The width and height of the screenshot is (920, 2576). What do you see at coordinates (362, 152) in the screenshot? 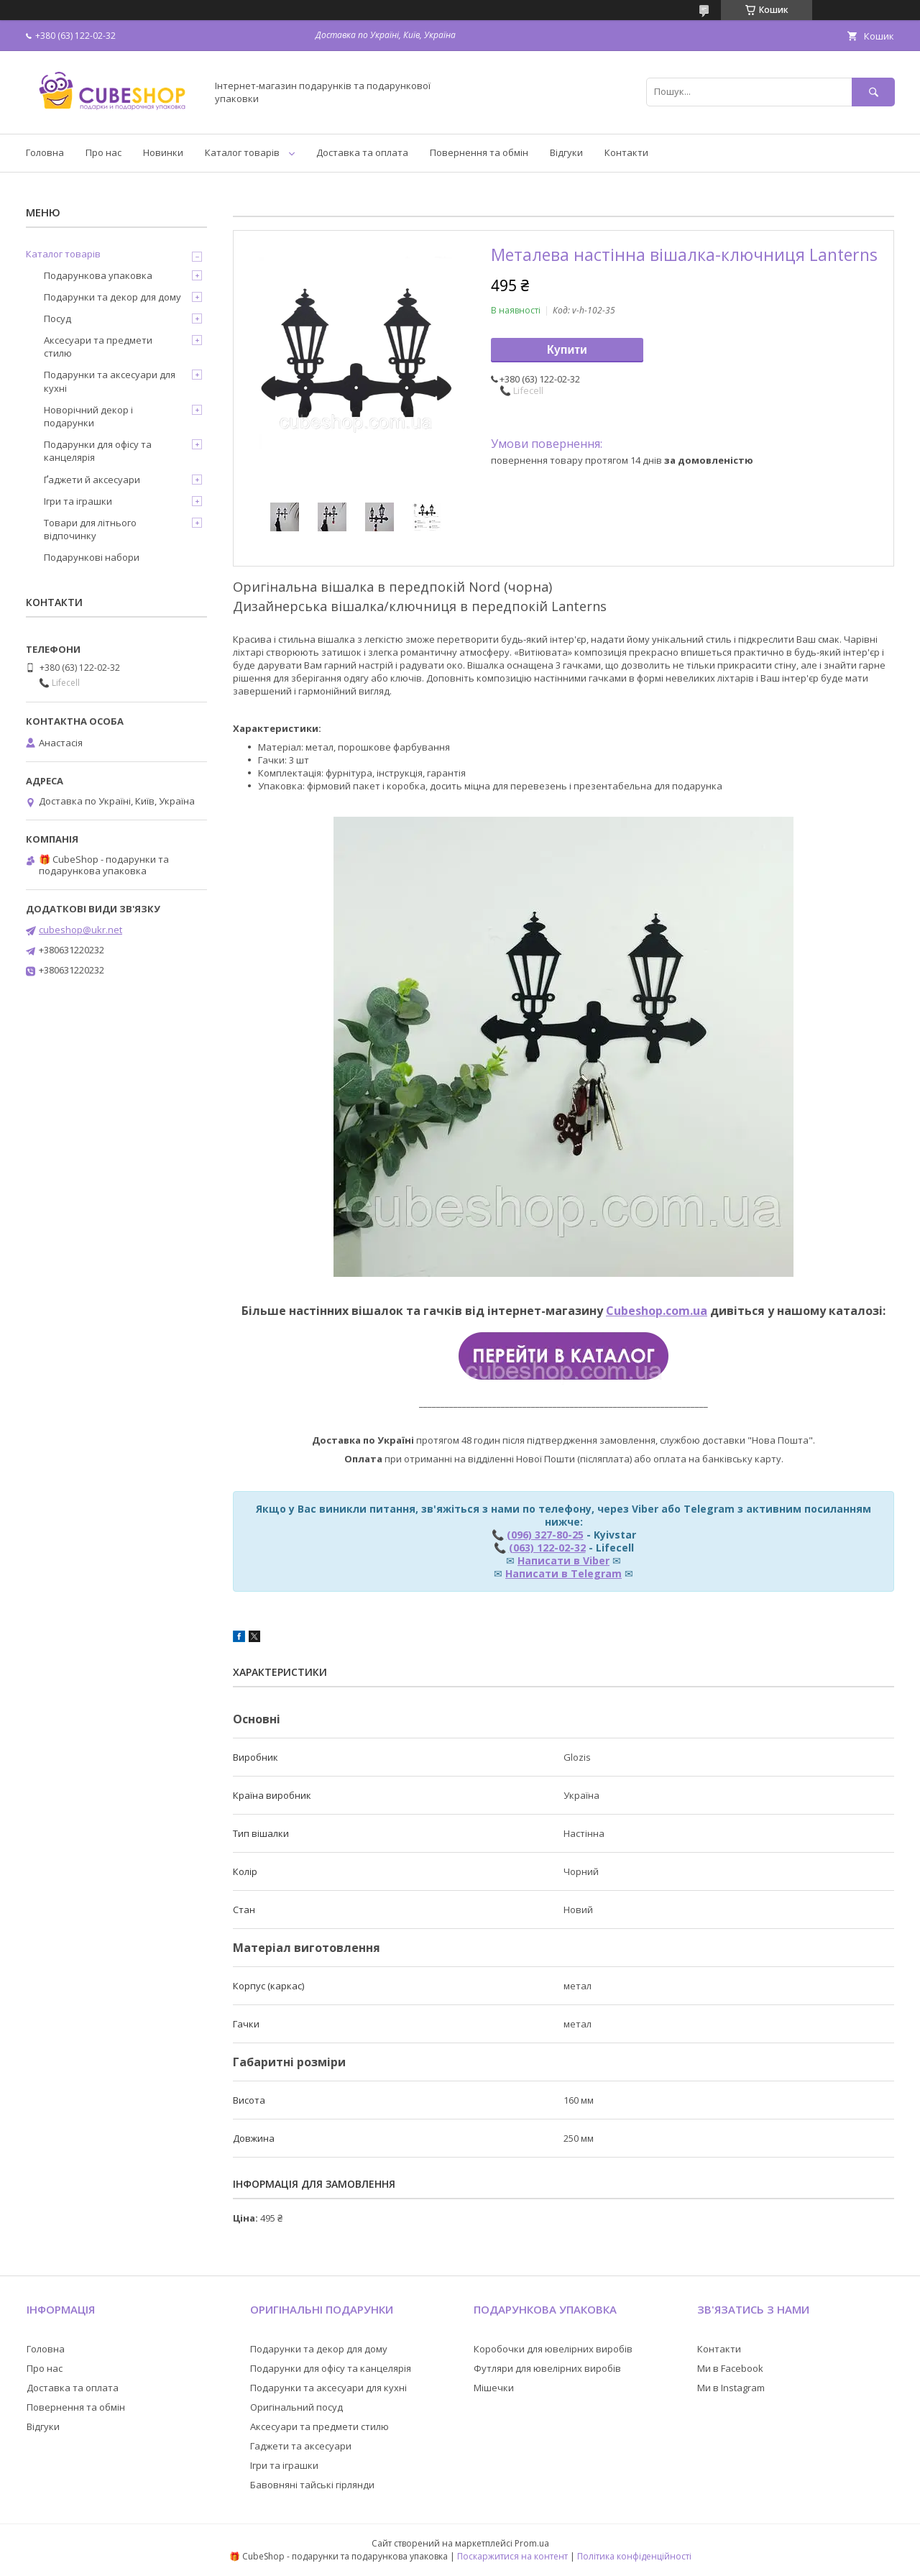
I see `Доставка та оплата` at bounding box center [362, 152].